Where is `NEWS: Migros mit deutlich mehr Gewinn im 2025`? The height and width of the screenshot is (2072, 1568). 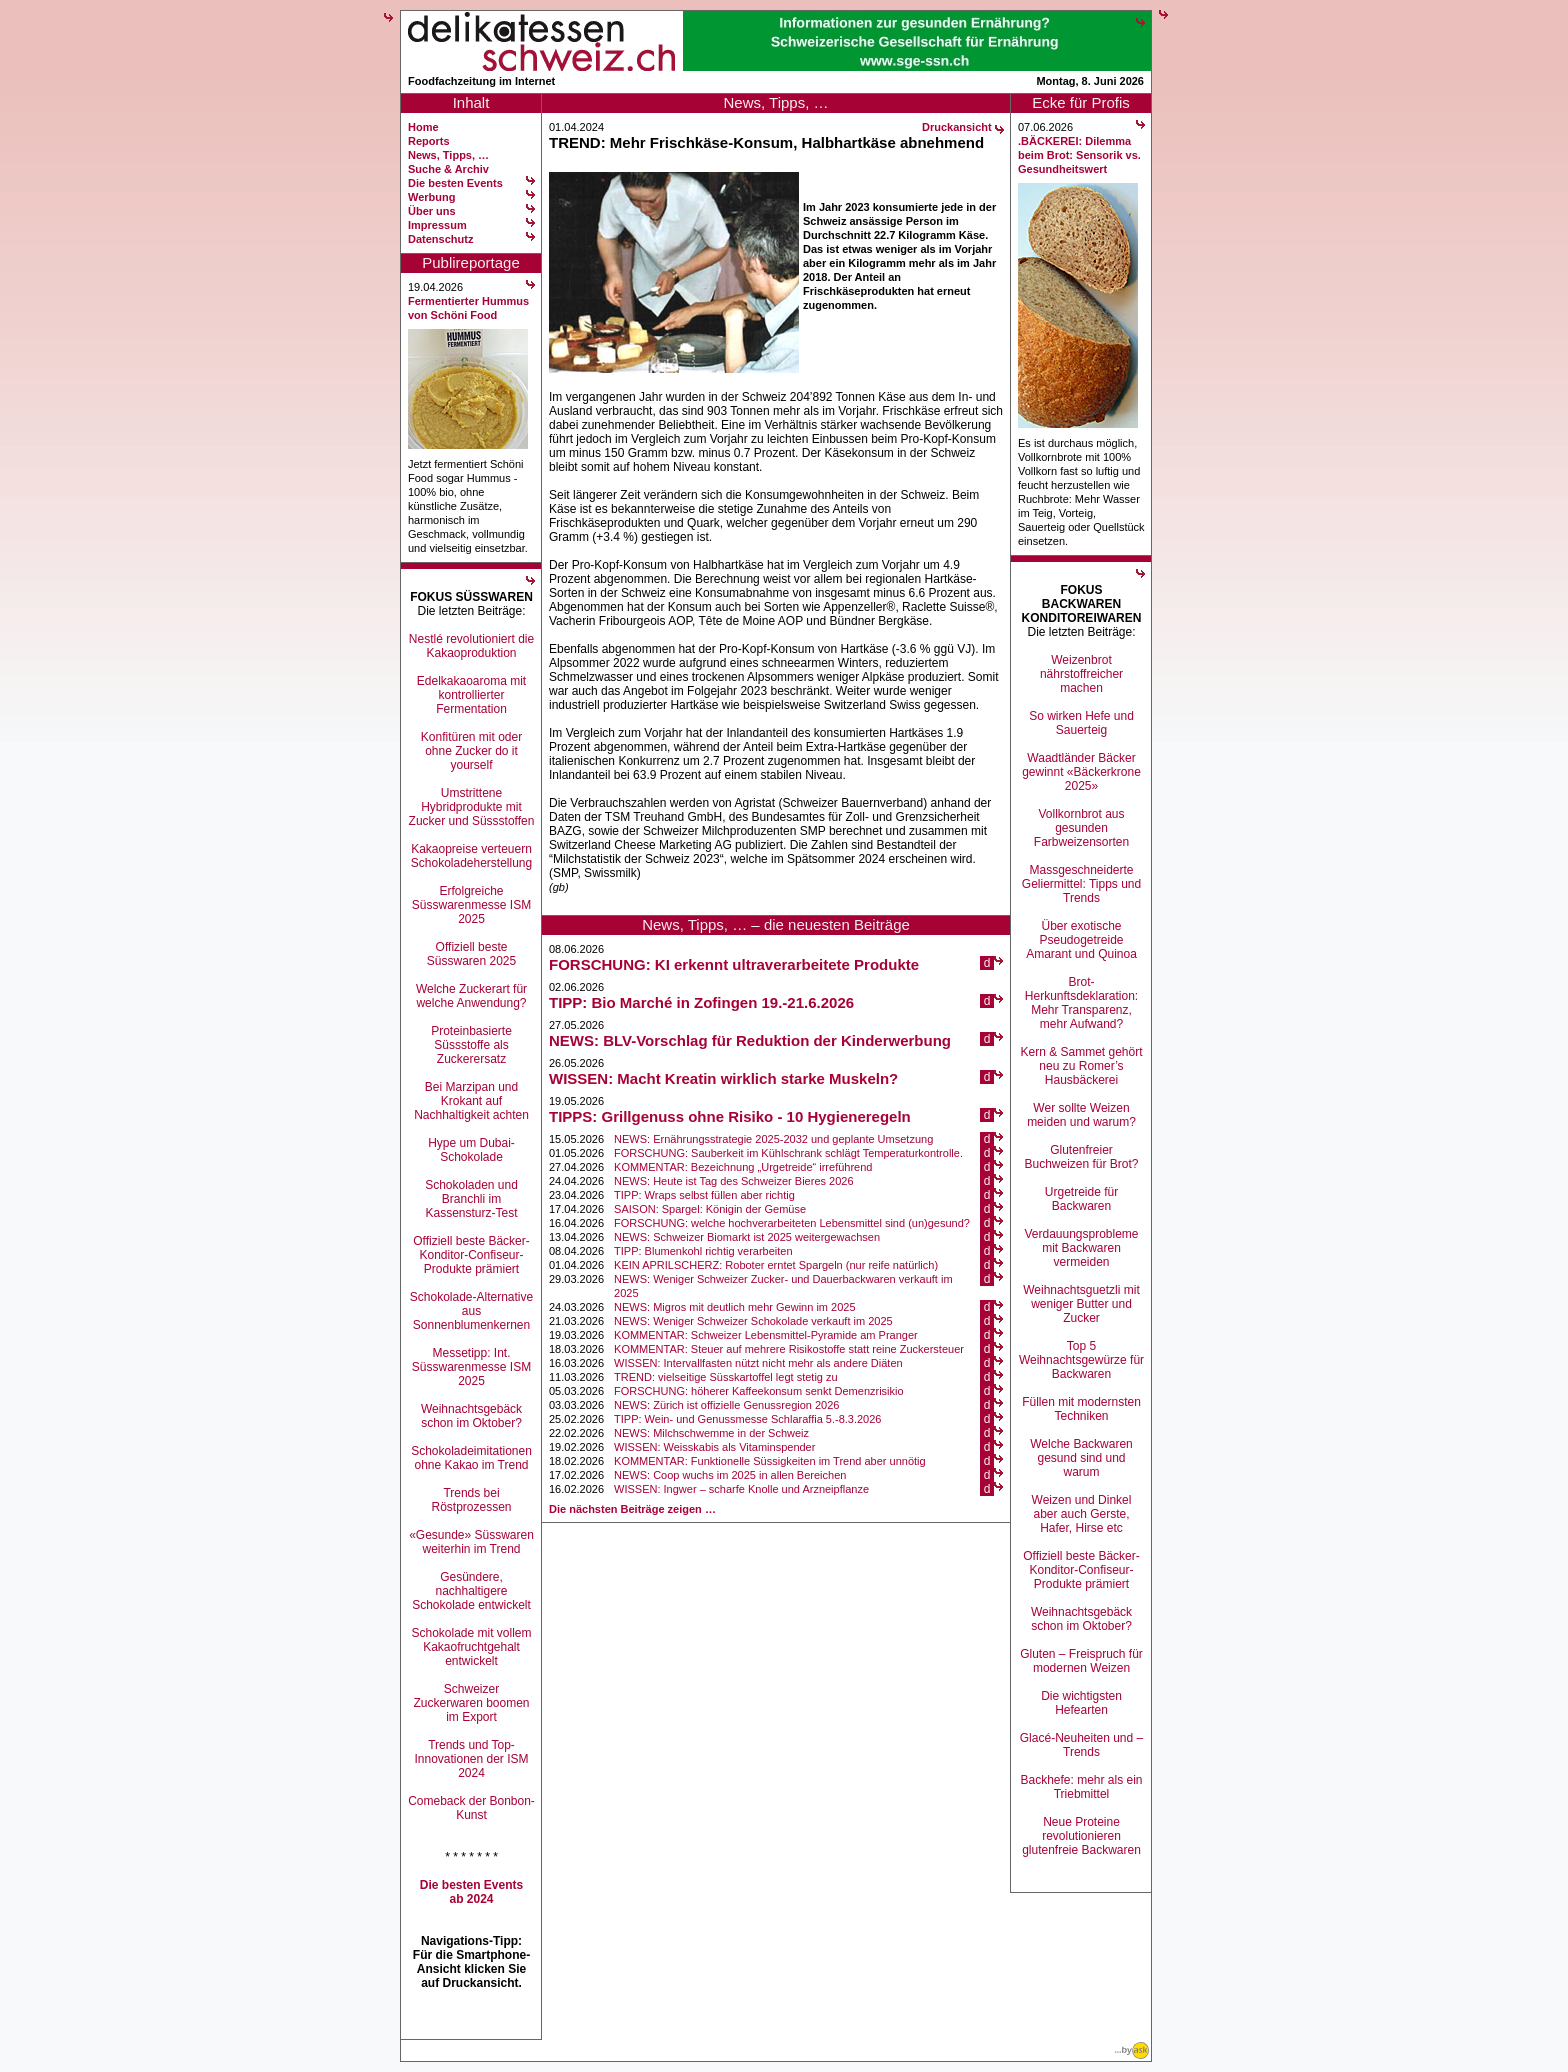 NEWS: Migros mit deutlich mehr Gewinn im 2025 is located at coordinates (734, 1307).